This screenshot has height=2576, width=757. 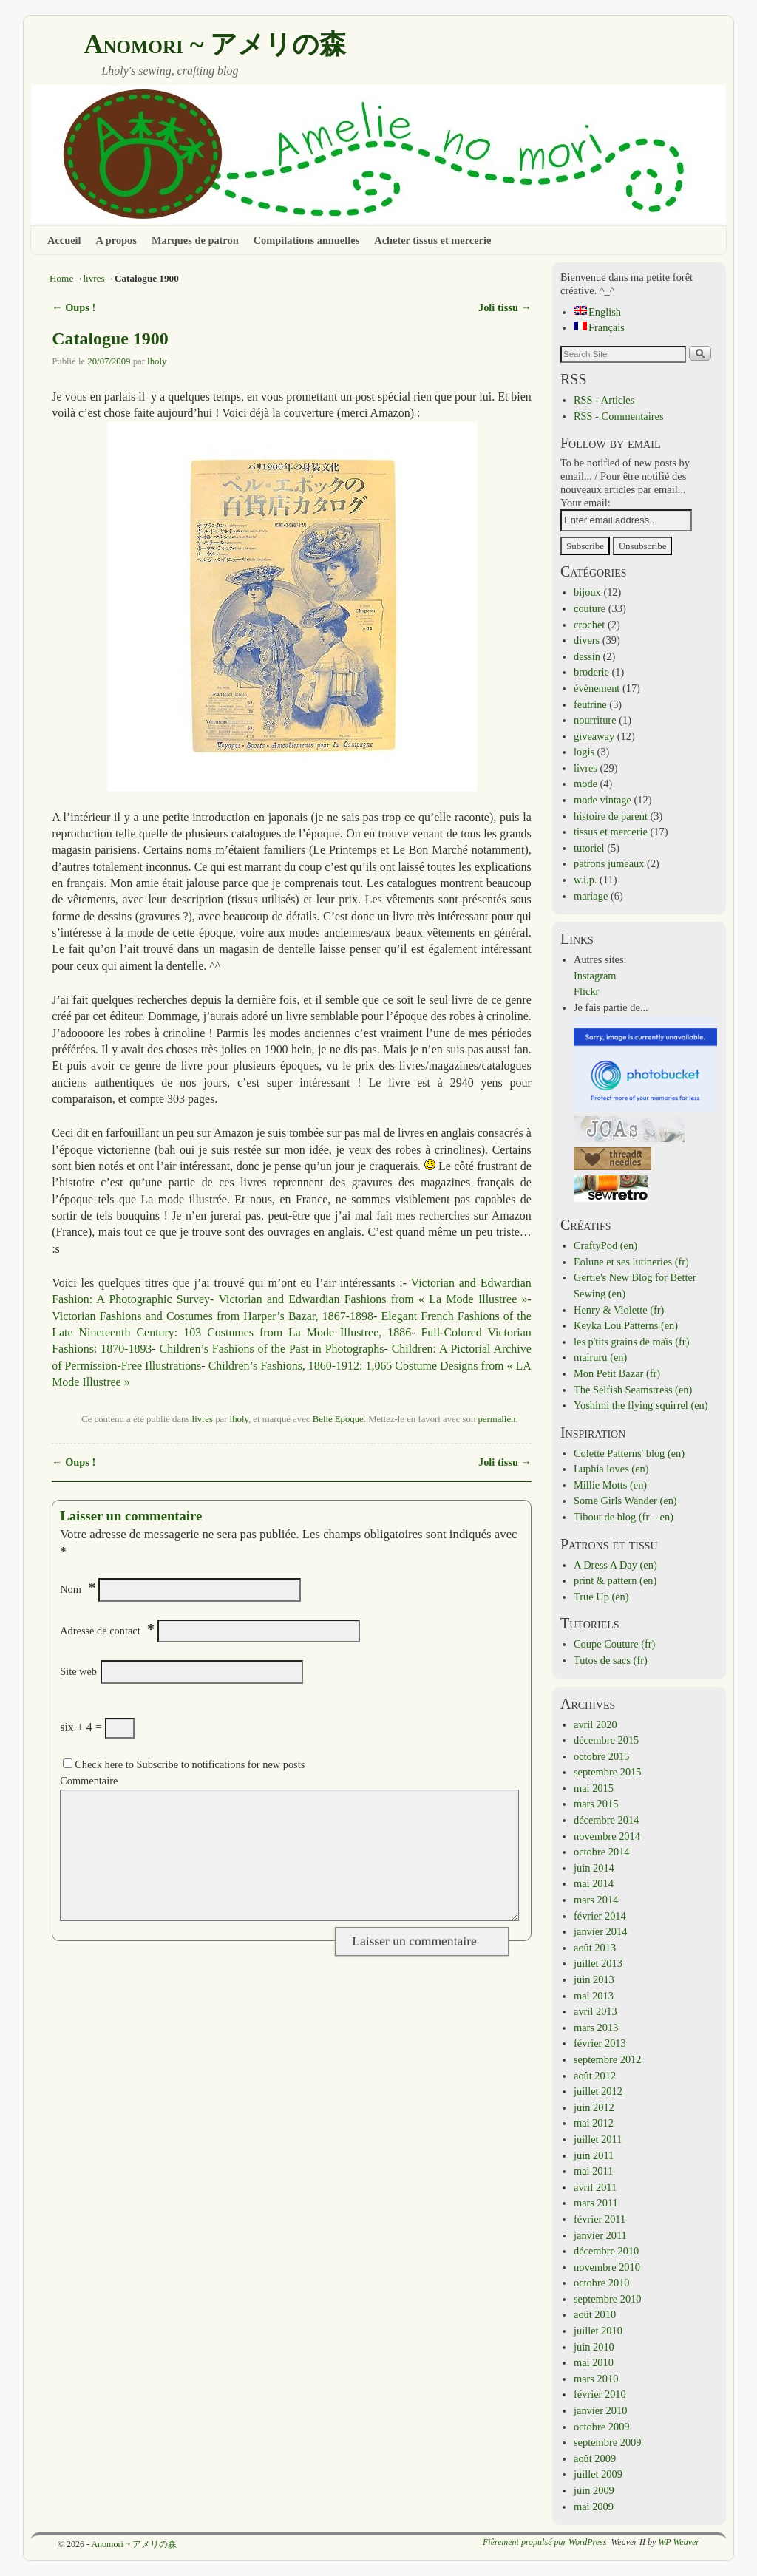 I want to click on Acheter tissus et mercerie, so click(x=432, y=240).